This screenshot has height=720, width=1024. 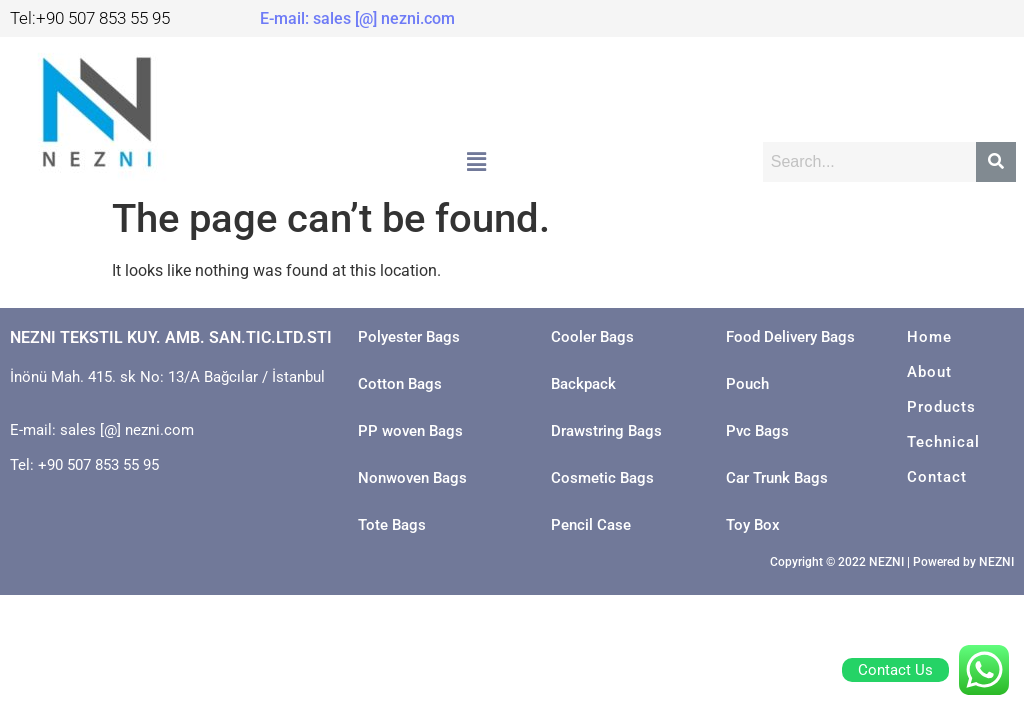 What do you see at coordinates (392, 525) in the screenshot?
I see `Tote Bags` at bounding box center [392, 525].